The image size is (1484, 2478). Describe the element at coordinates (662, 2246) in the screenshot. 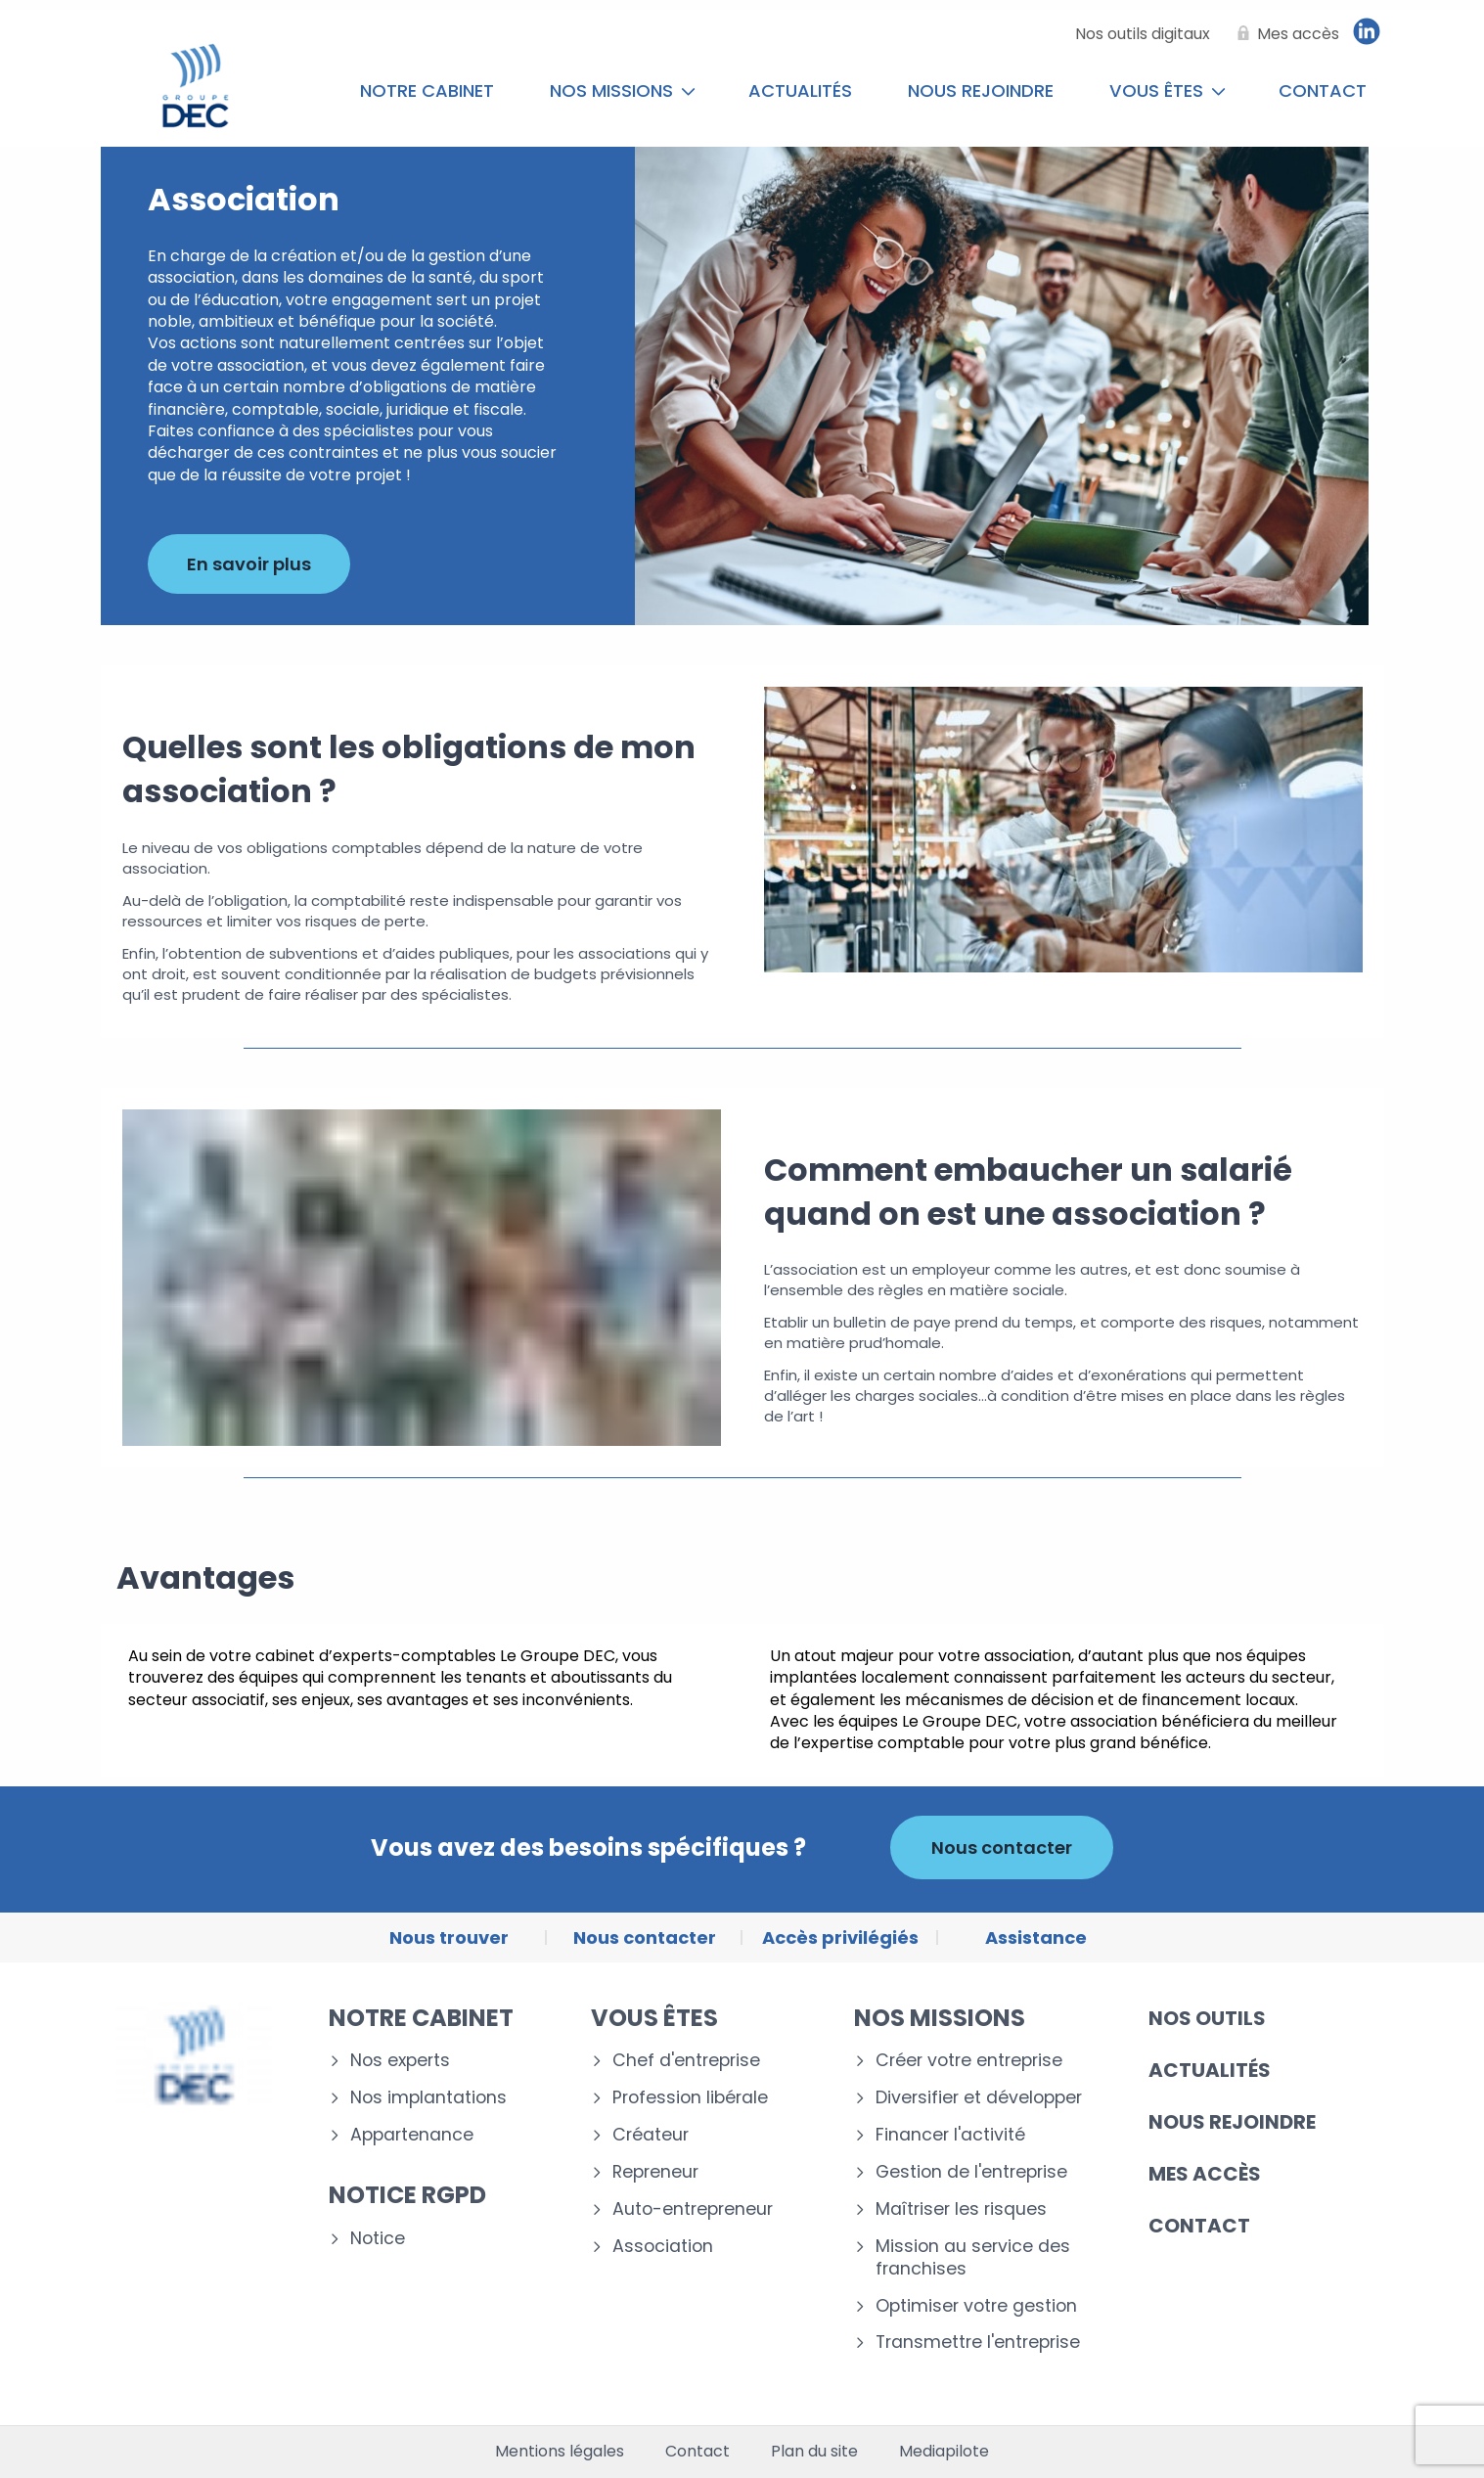

I see `Association` at that location.